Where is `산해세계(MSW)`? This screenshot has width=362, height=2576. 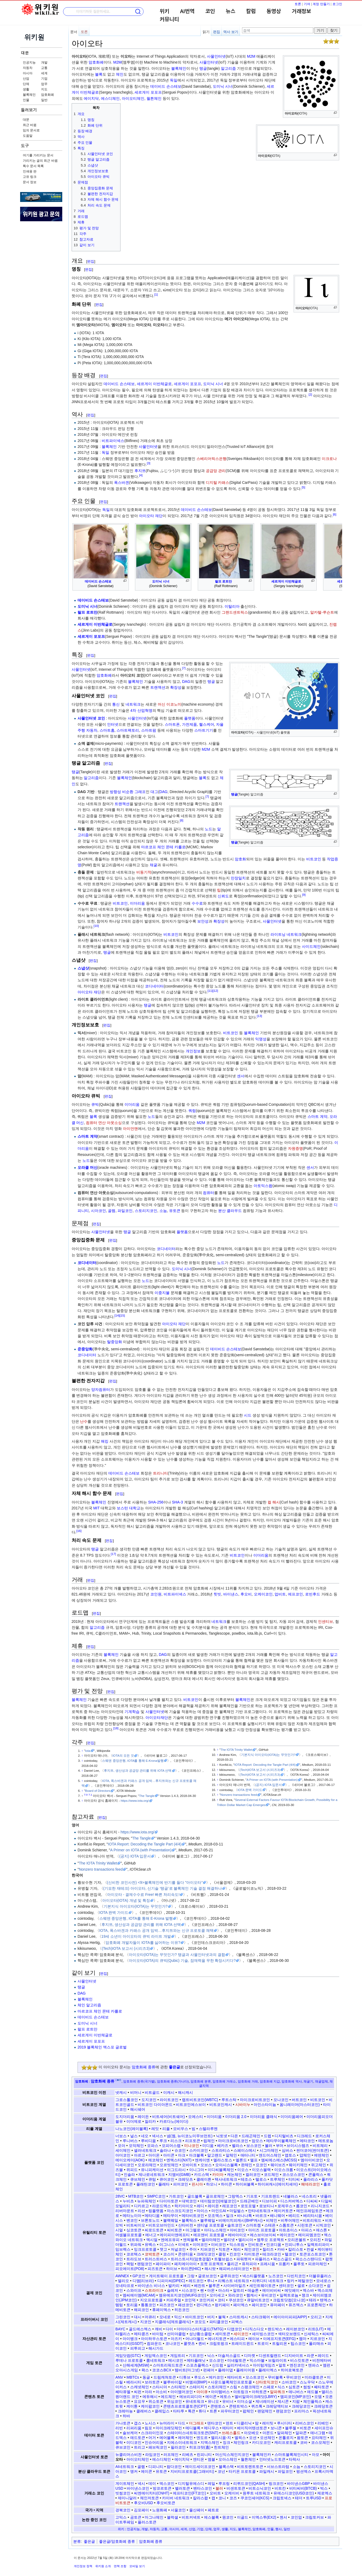
산해세계(MSW) is located at coordinates (136, 2365).